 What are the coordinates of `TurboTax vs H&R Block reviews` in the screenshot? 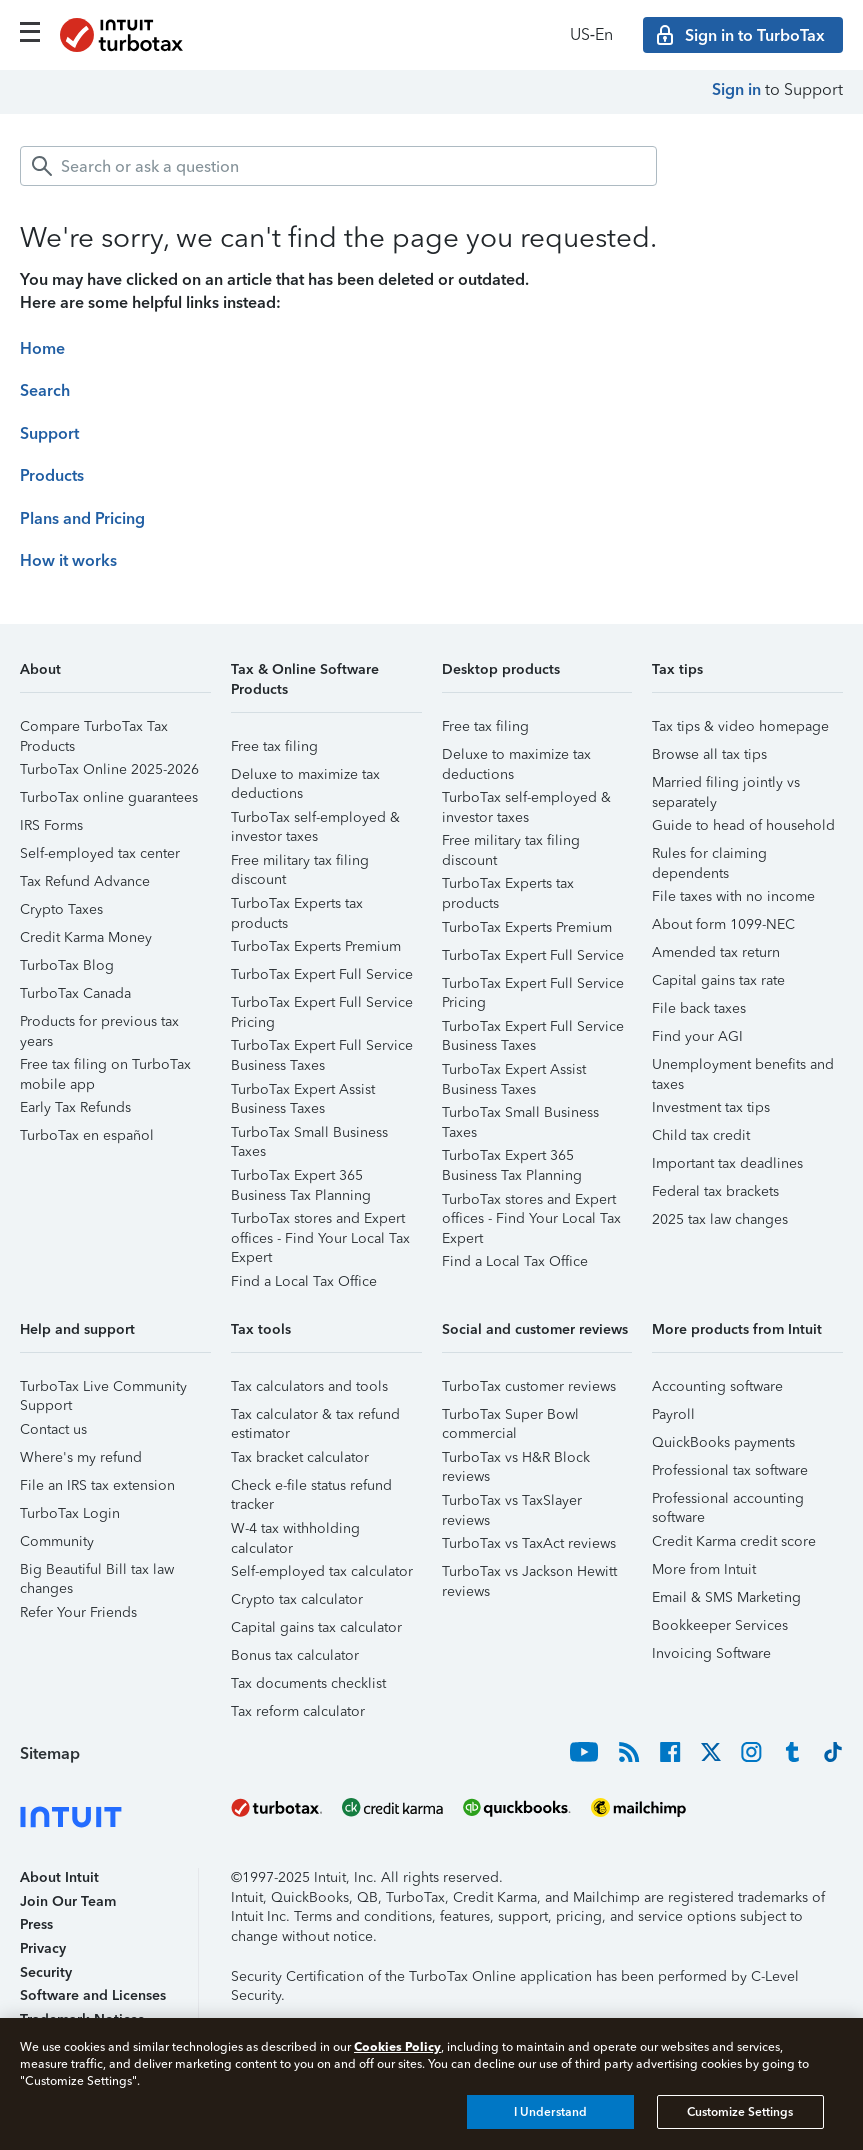 It's located at (516, 1460).